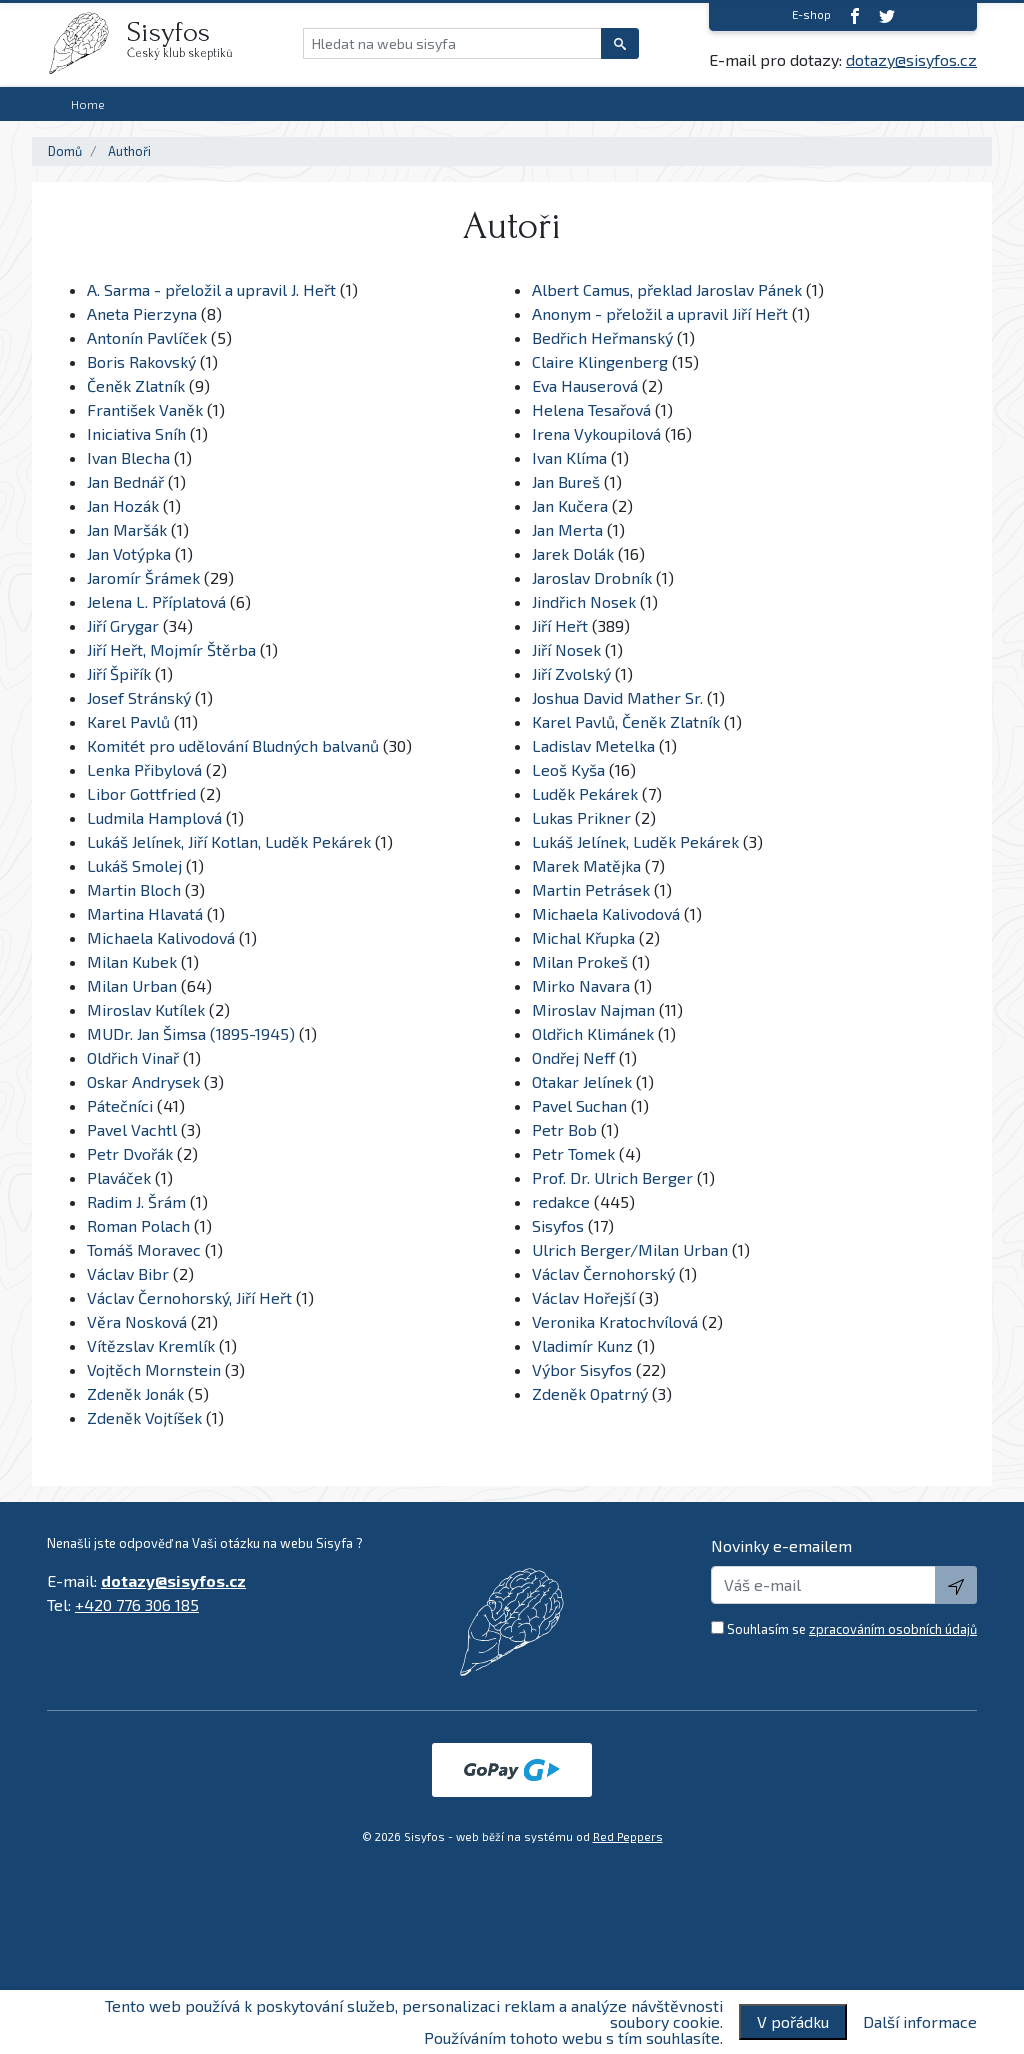  I want to click on dotazy@sisyfos.cz [E-mail], so click(911, 59).